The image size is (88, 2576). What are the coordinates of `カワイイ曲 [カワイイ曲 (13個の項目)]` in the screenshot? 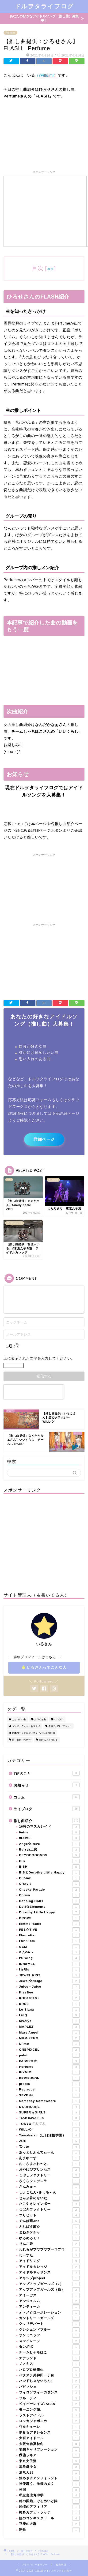 It's located at (40, 1719).